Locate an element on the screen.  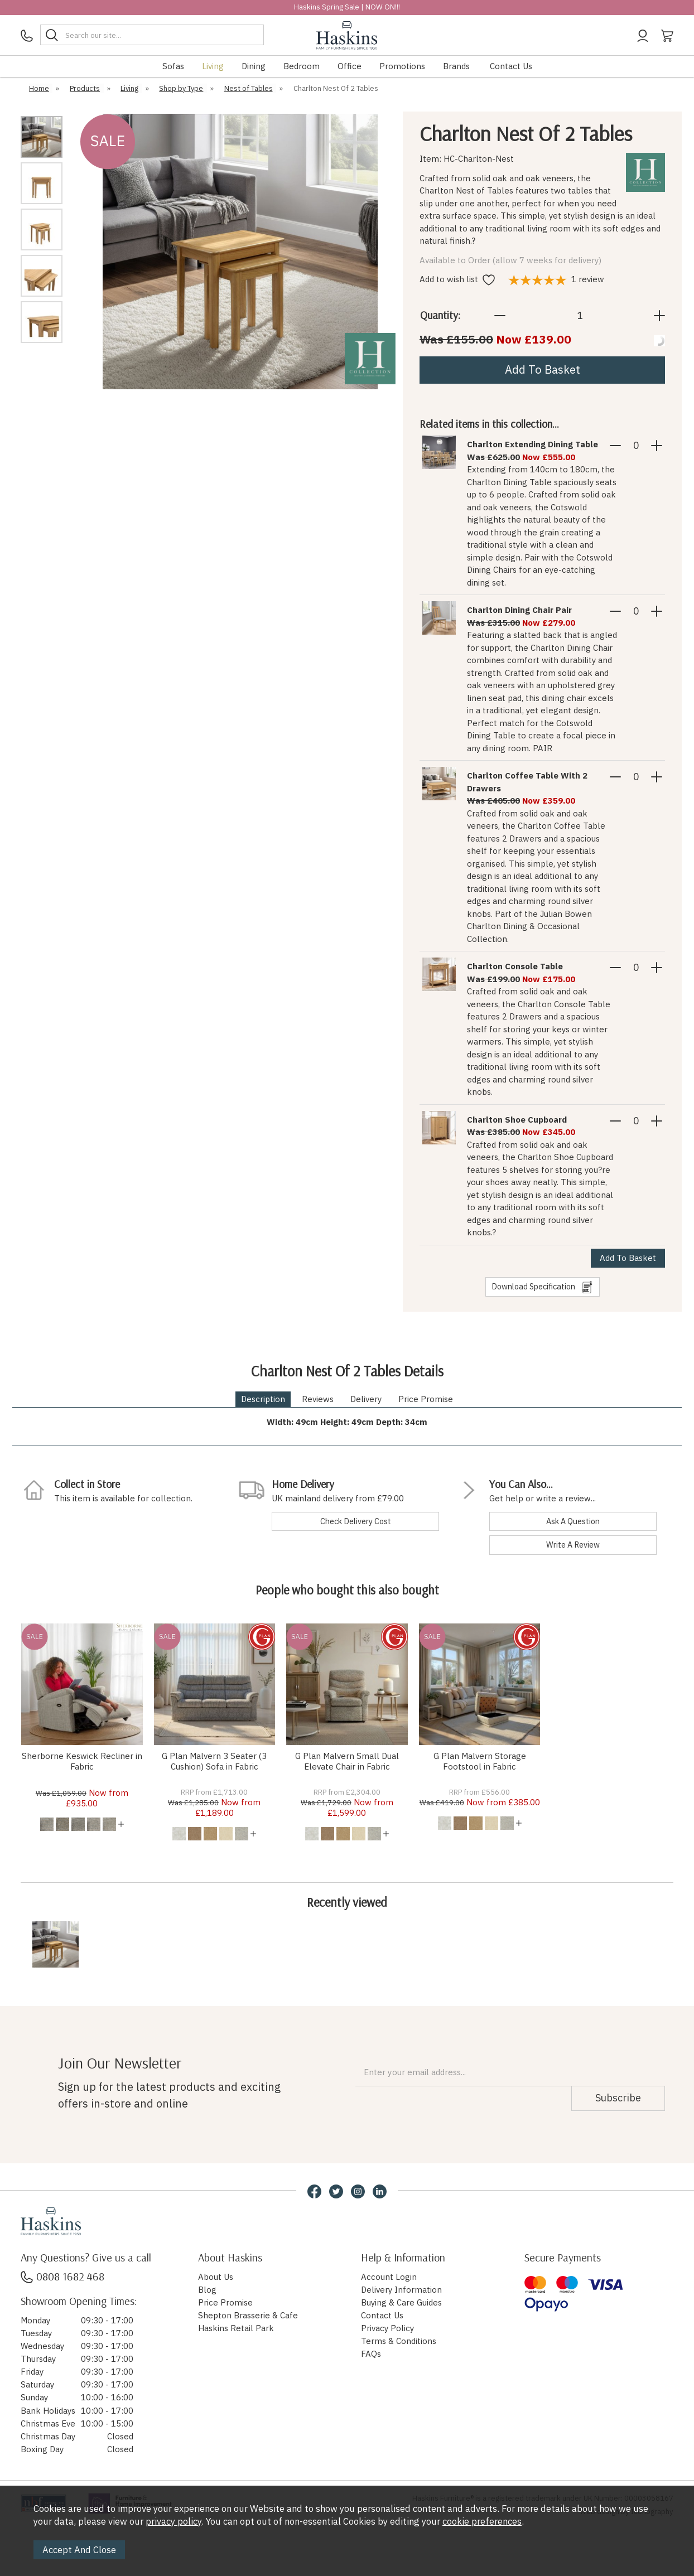
Add to wish list is located at coordinates (457, 279).